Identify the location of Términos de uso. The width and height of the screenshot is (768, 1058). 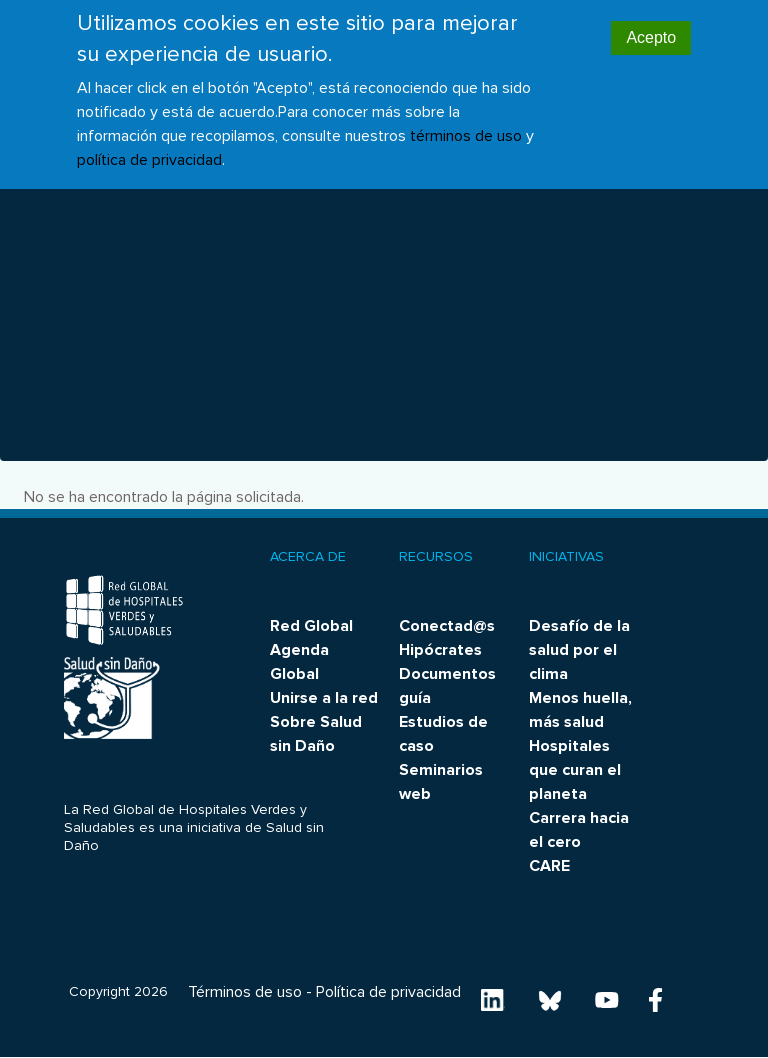
(245, 992).